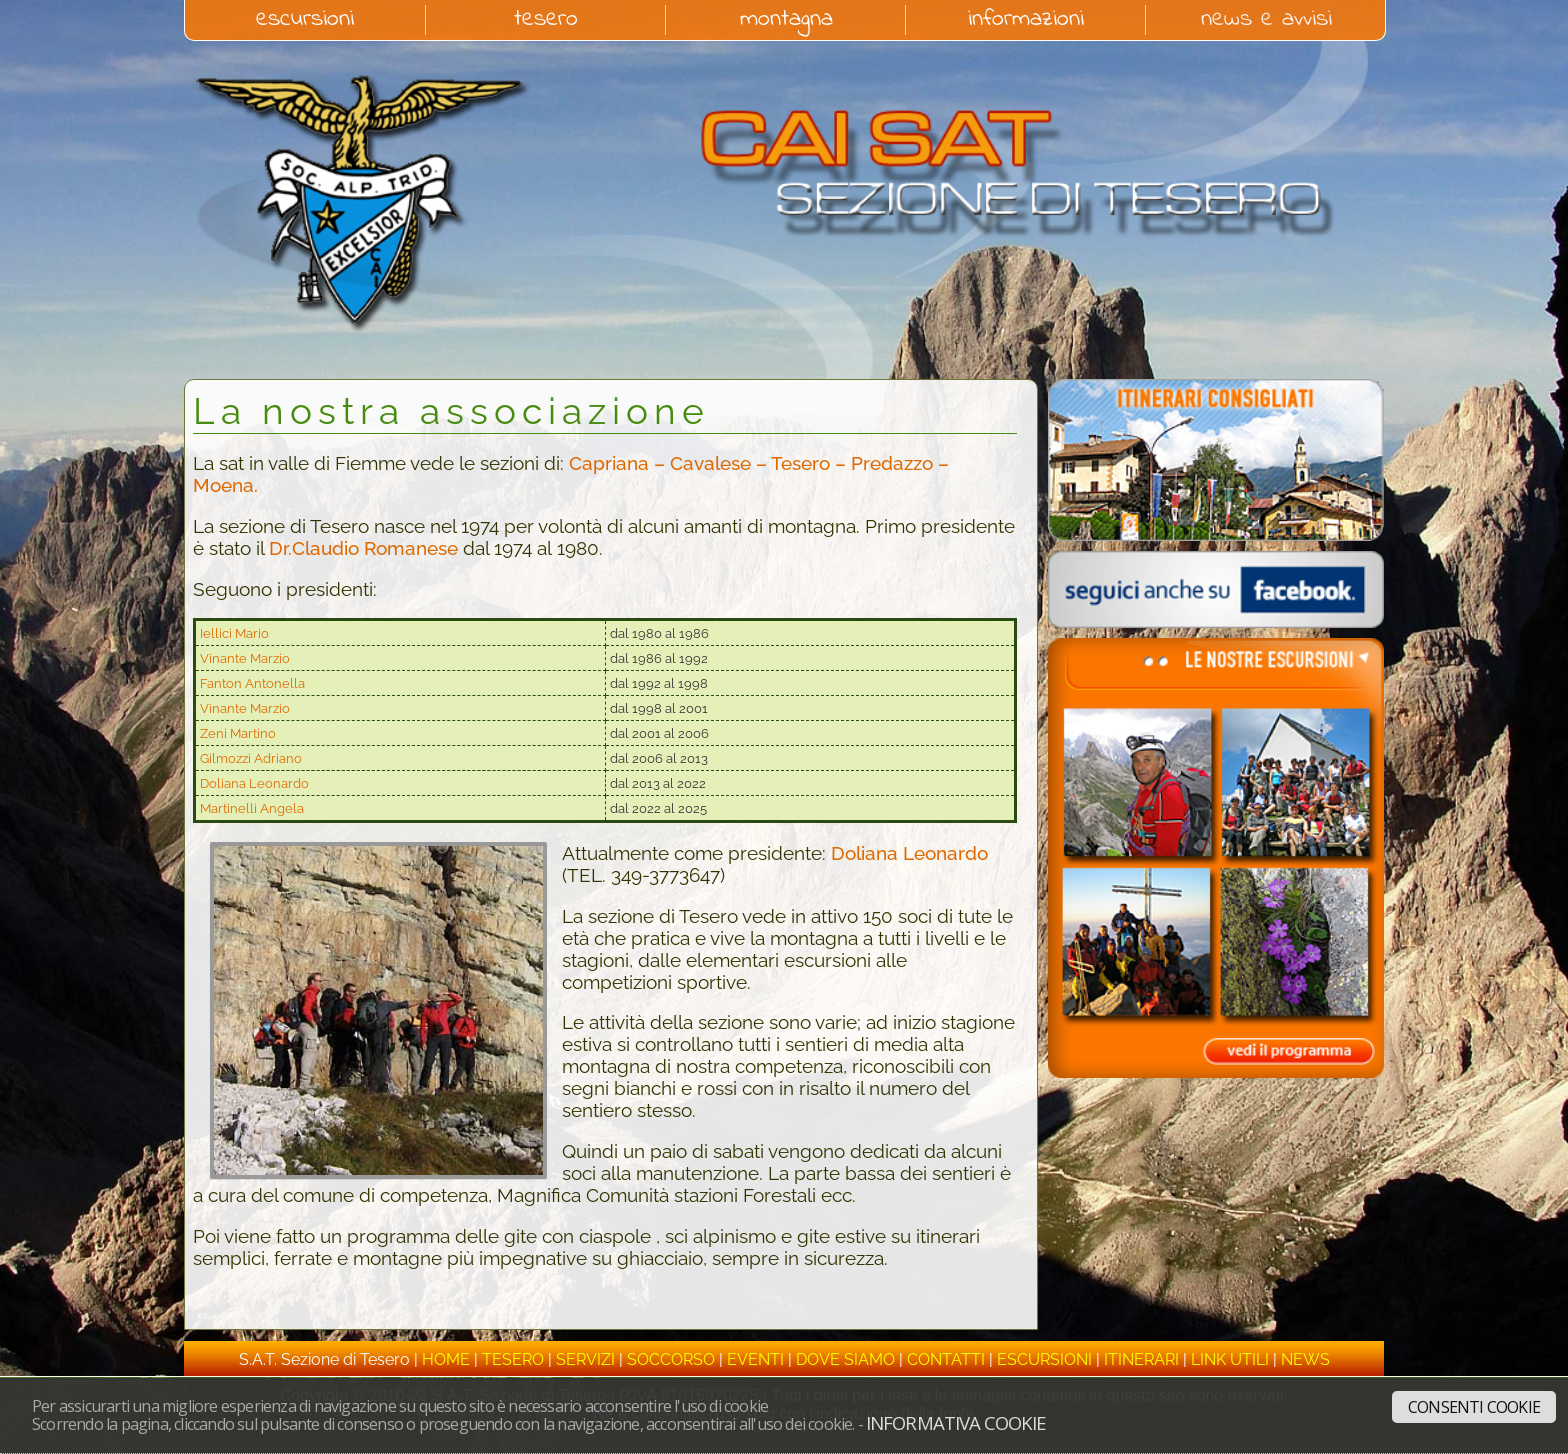 The width and height of the screenshot is (1568, 1454). Describe the element at coordinates (585, 1359) in the screenshot. I see `servizi` at that location.